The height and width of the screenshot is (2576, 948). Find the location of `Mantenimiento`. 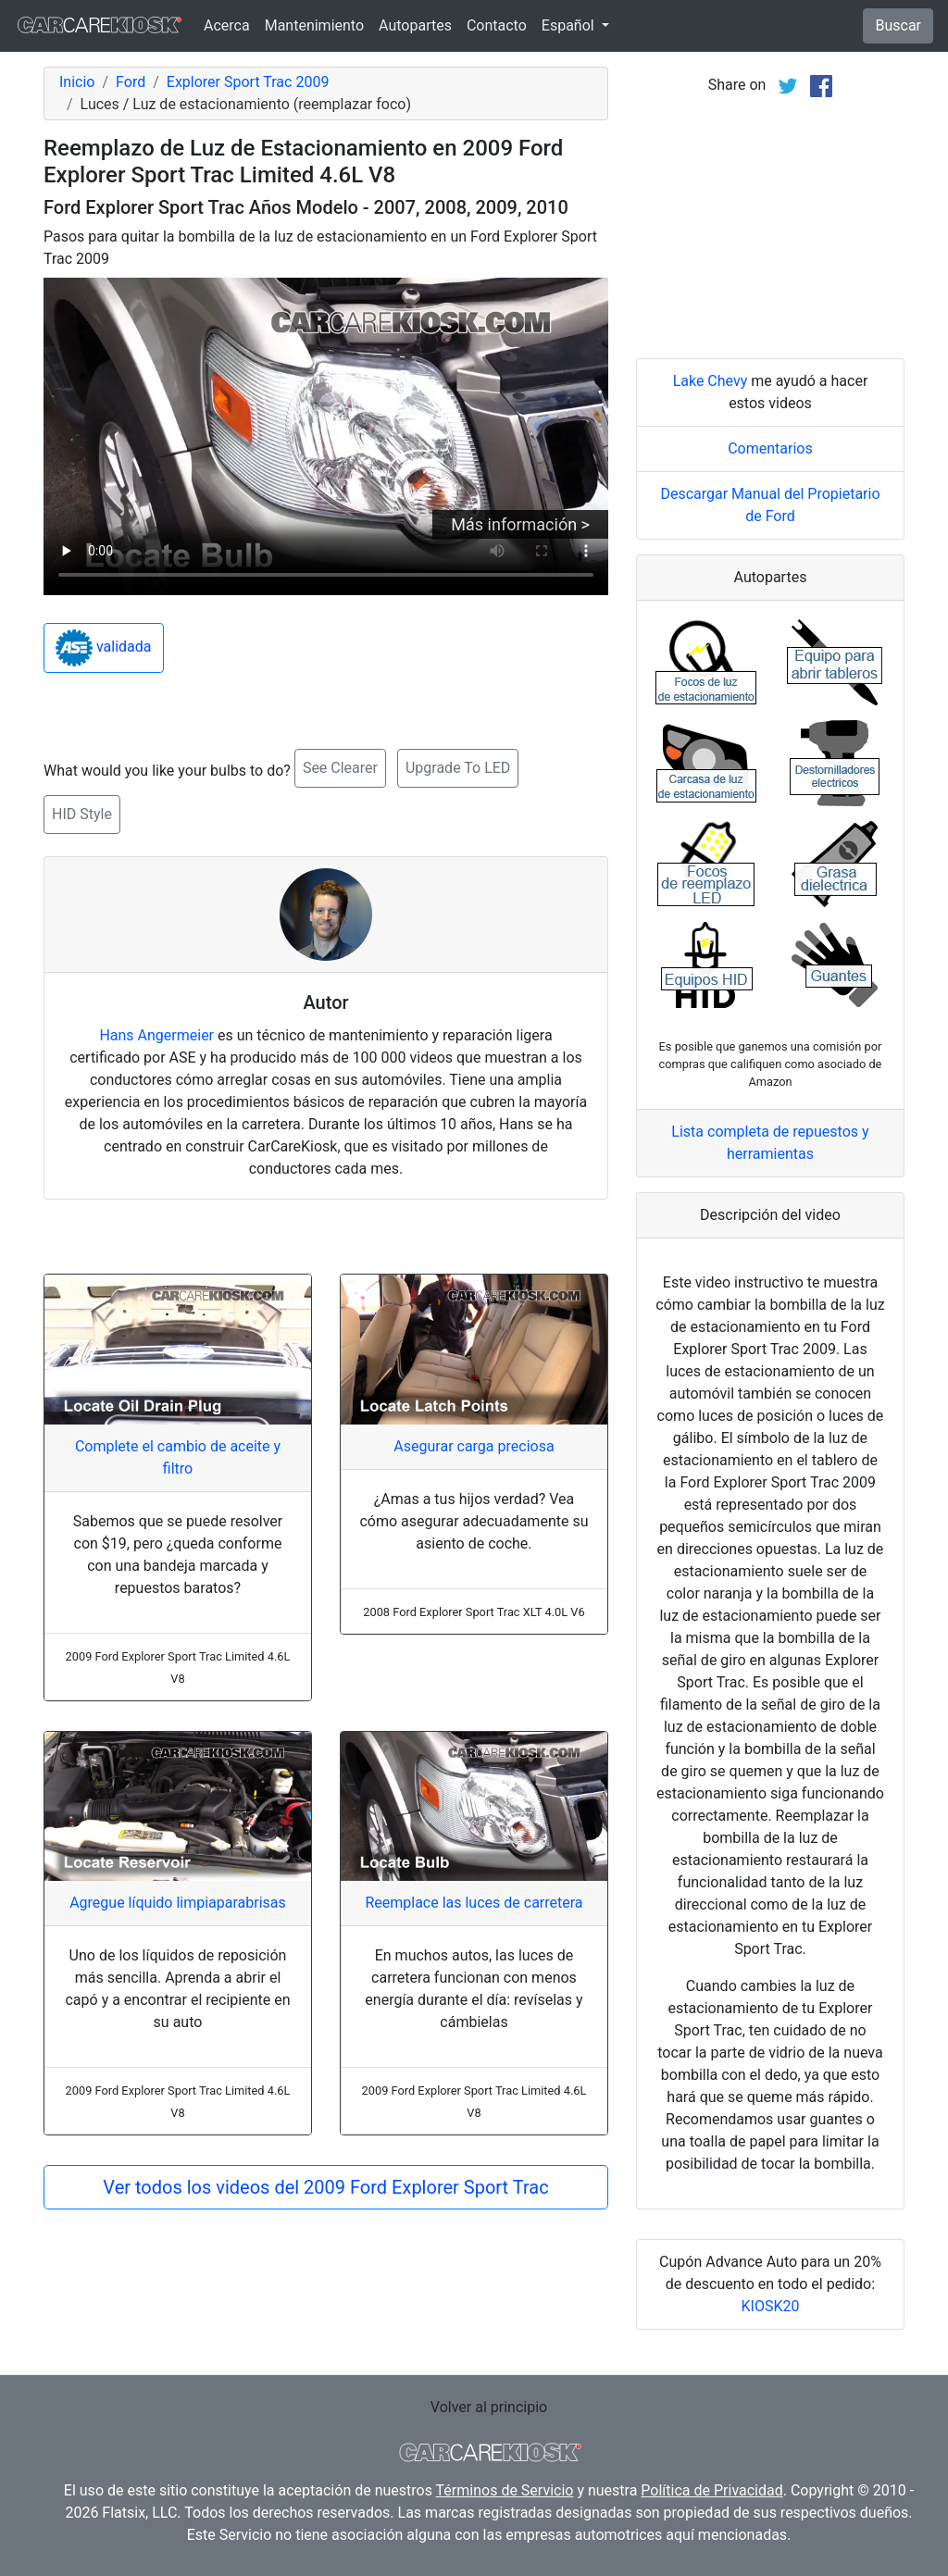

Mantenimiento is located at coordinates (314, 25).